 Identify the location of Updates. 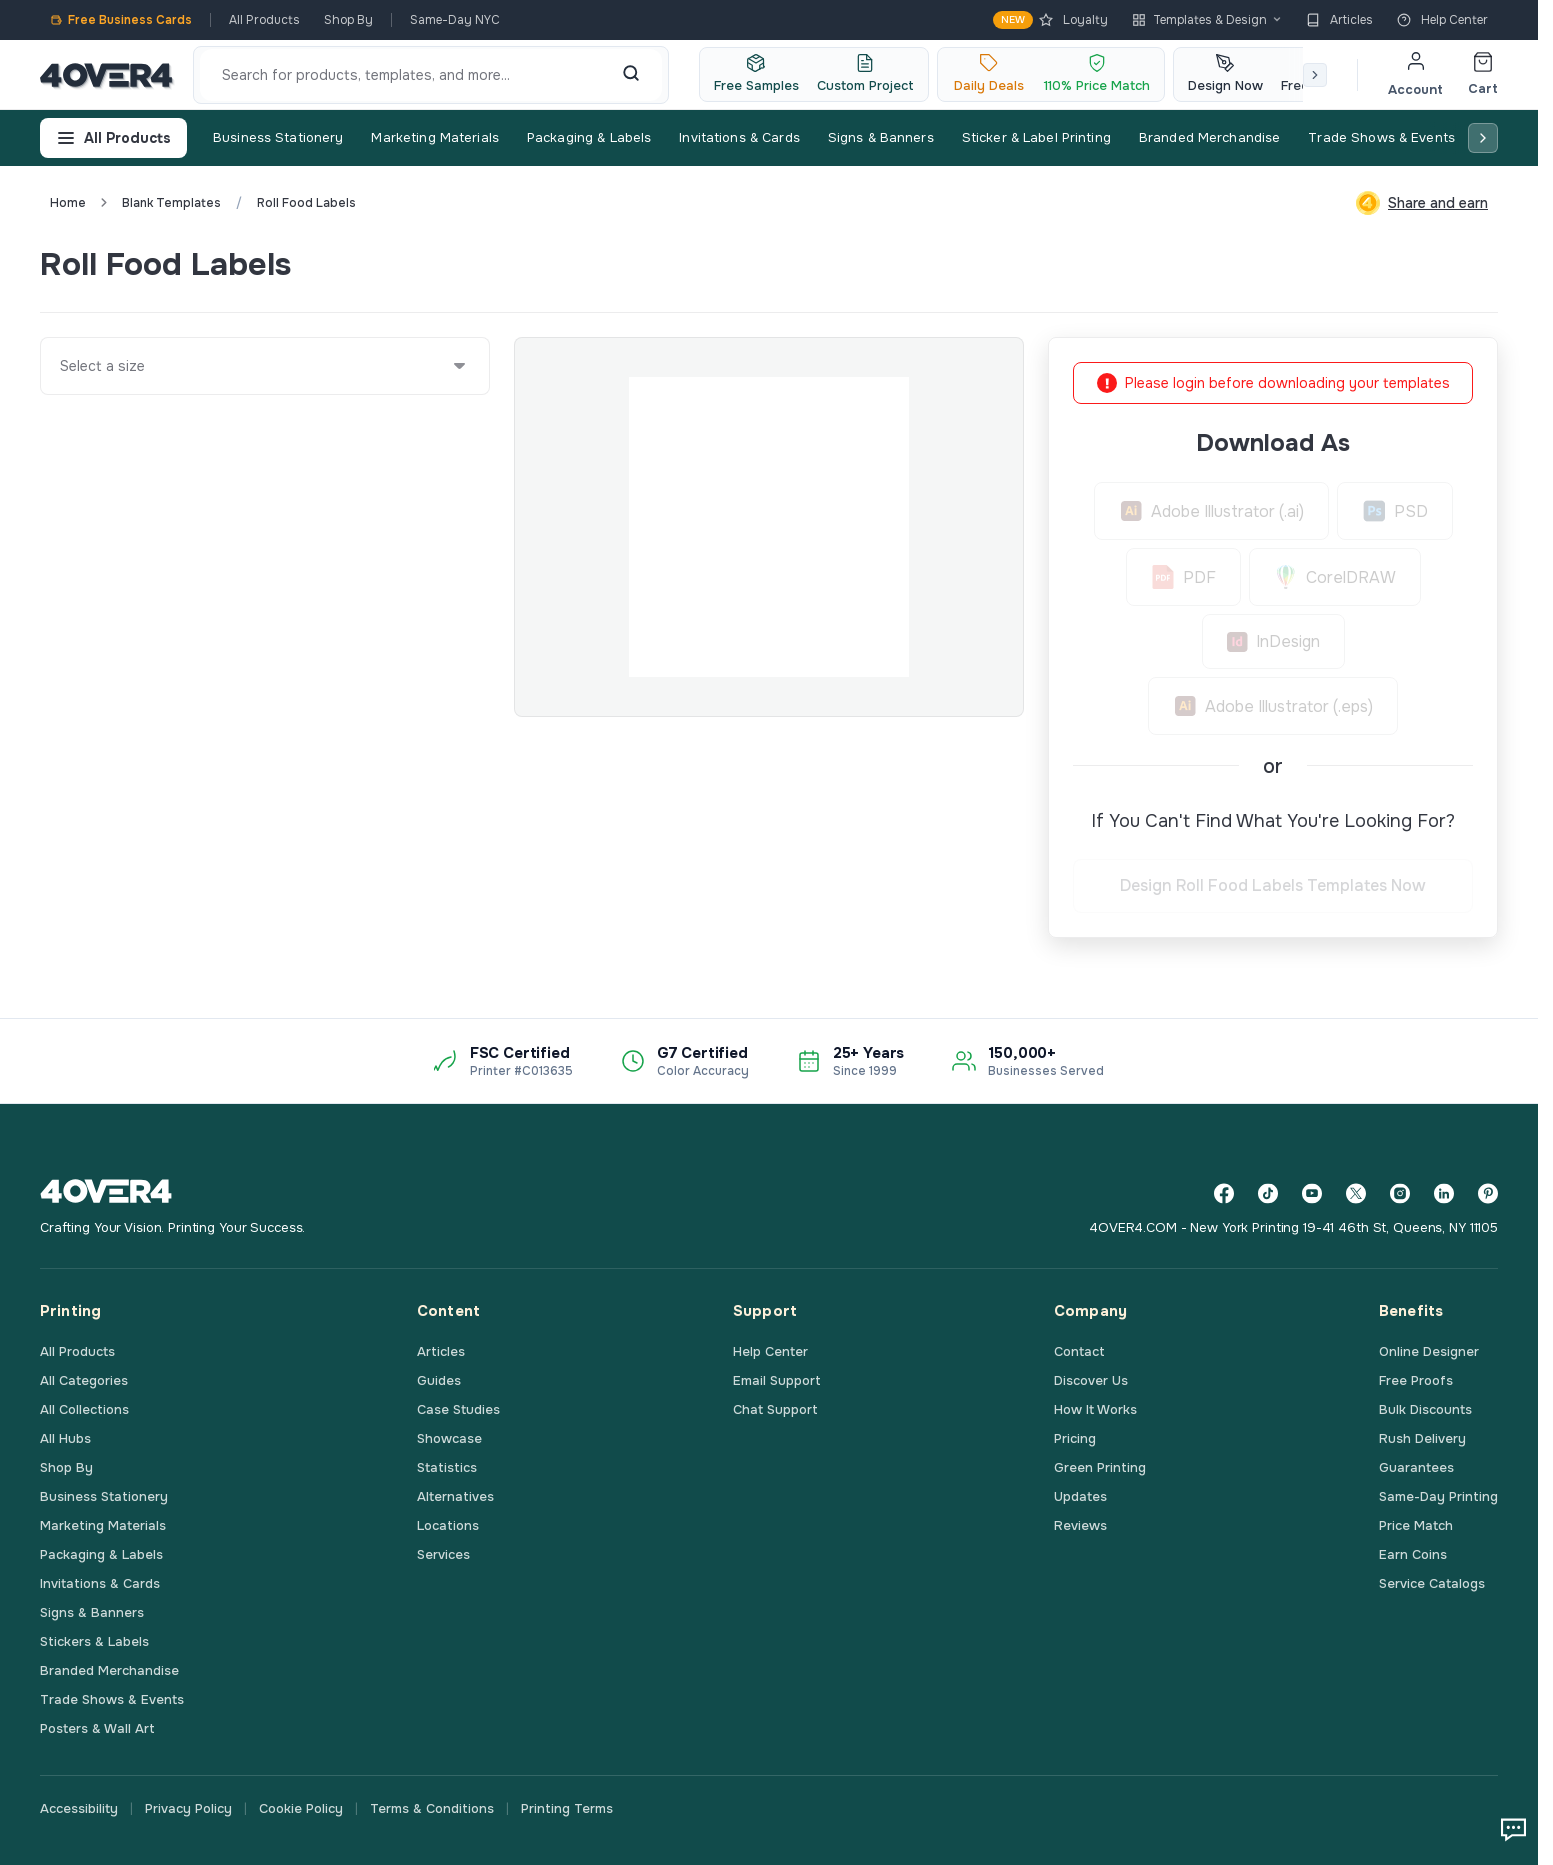
(1080, 1496).